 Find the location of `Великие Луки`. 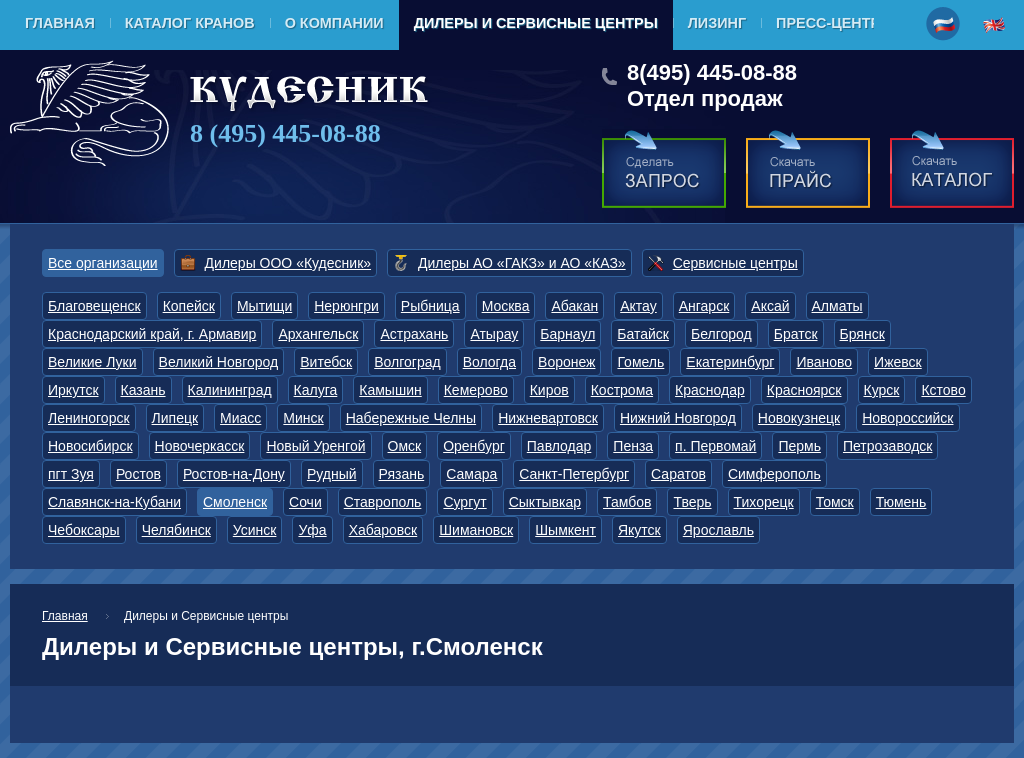

Великие Луки is located at coordinates (92, 362).